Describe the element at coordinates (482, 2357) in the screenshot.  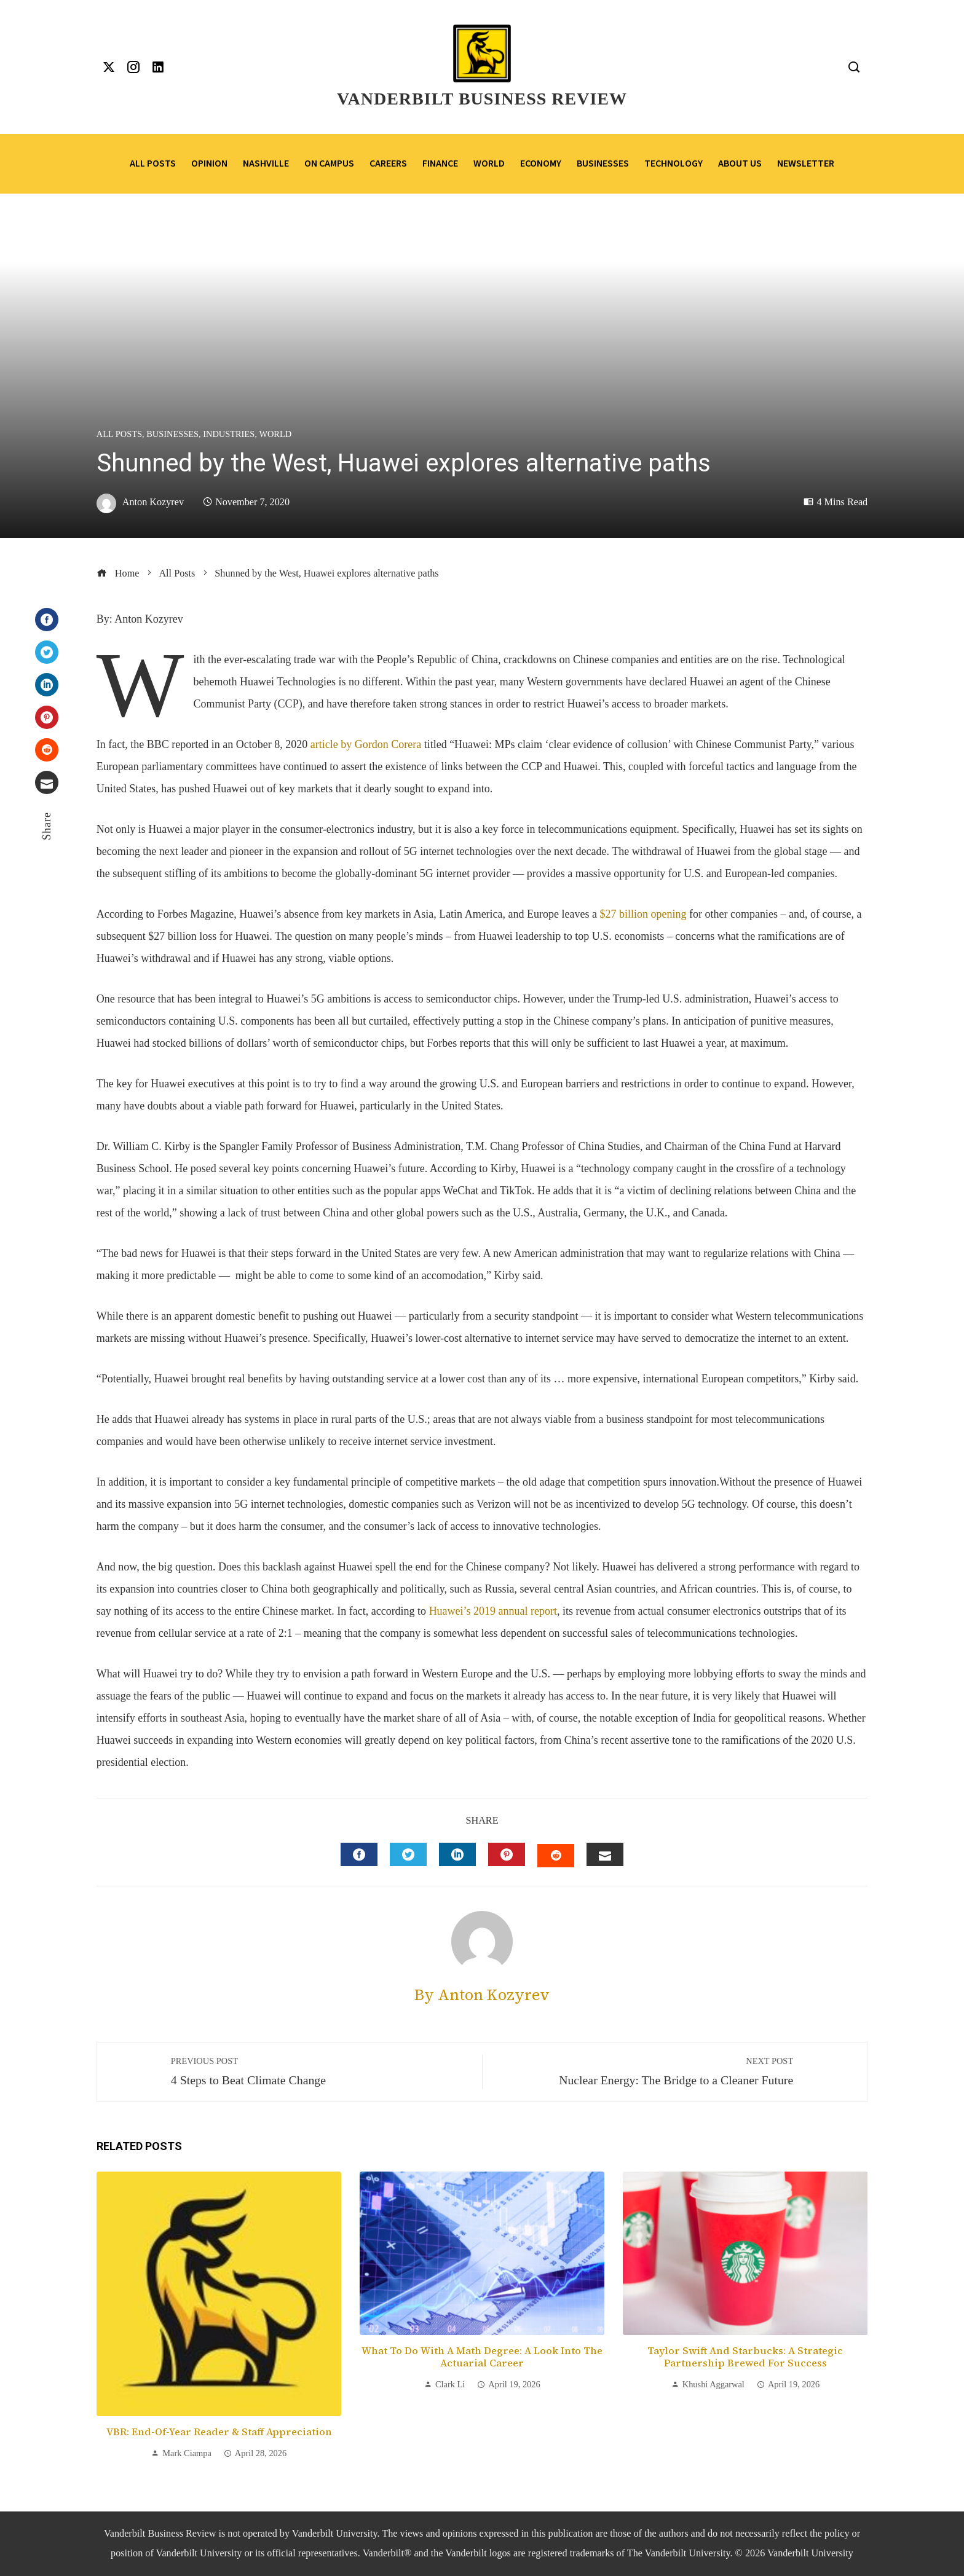
I see `What to Do with a Math Degree: A Look into the Actuarial Career` at that location.